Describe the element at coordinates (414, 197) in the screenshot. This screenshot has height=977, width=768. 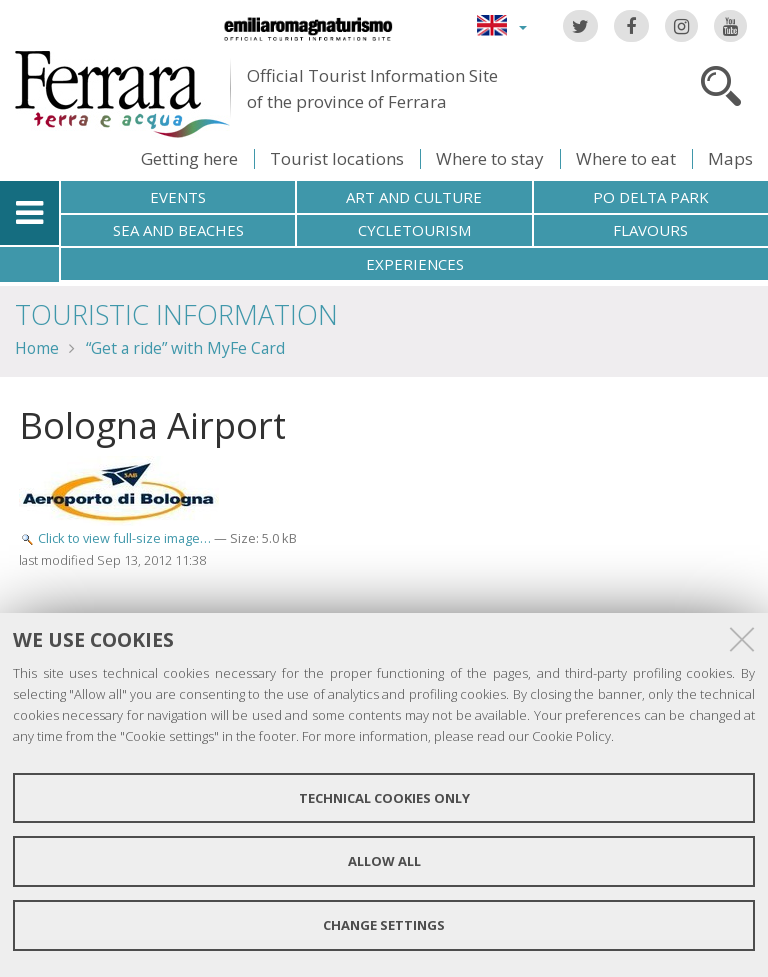
I see `Art and culture` at that location.